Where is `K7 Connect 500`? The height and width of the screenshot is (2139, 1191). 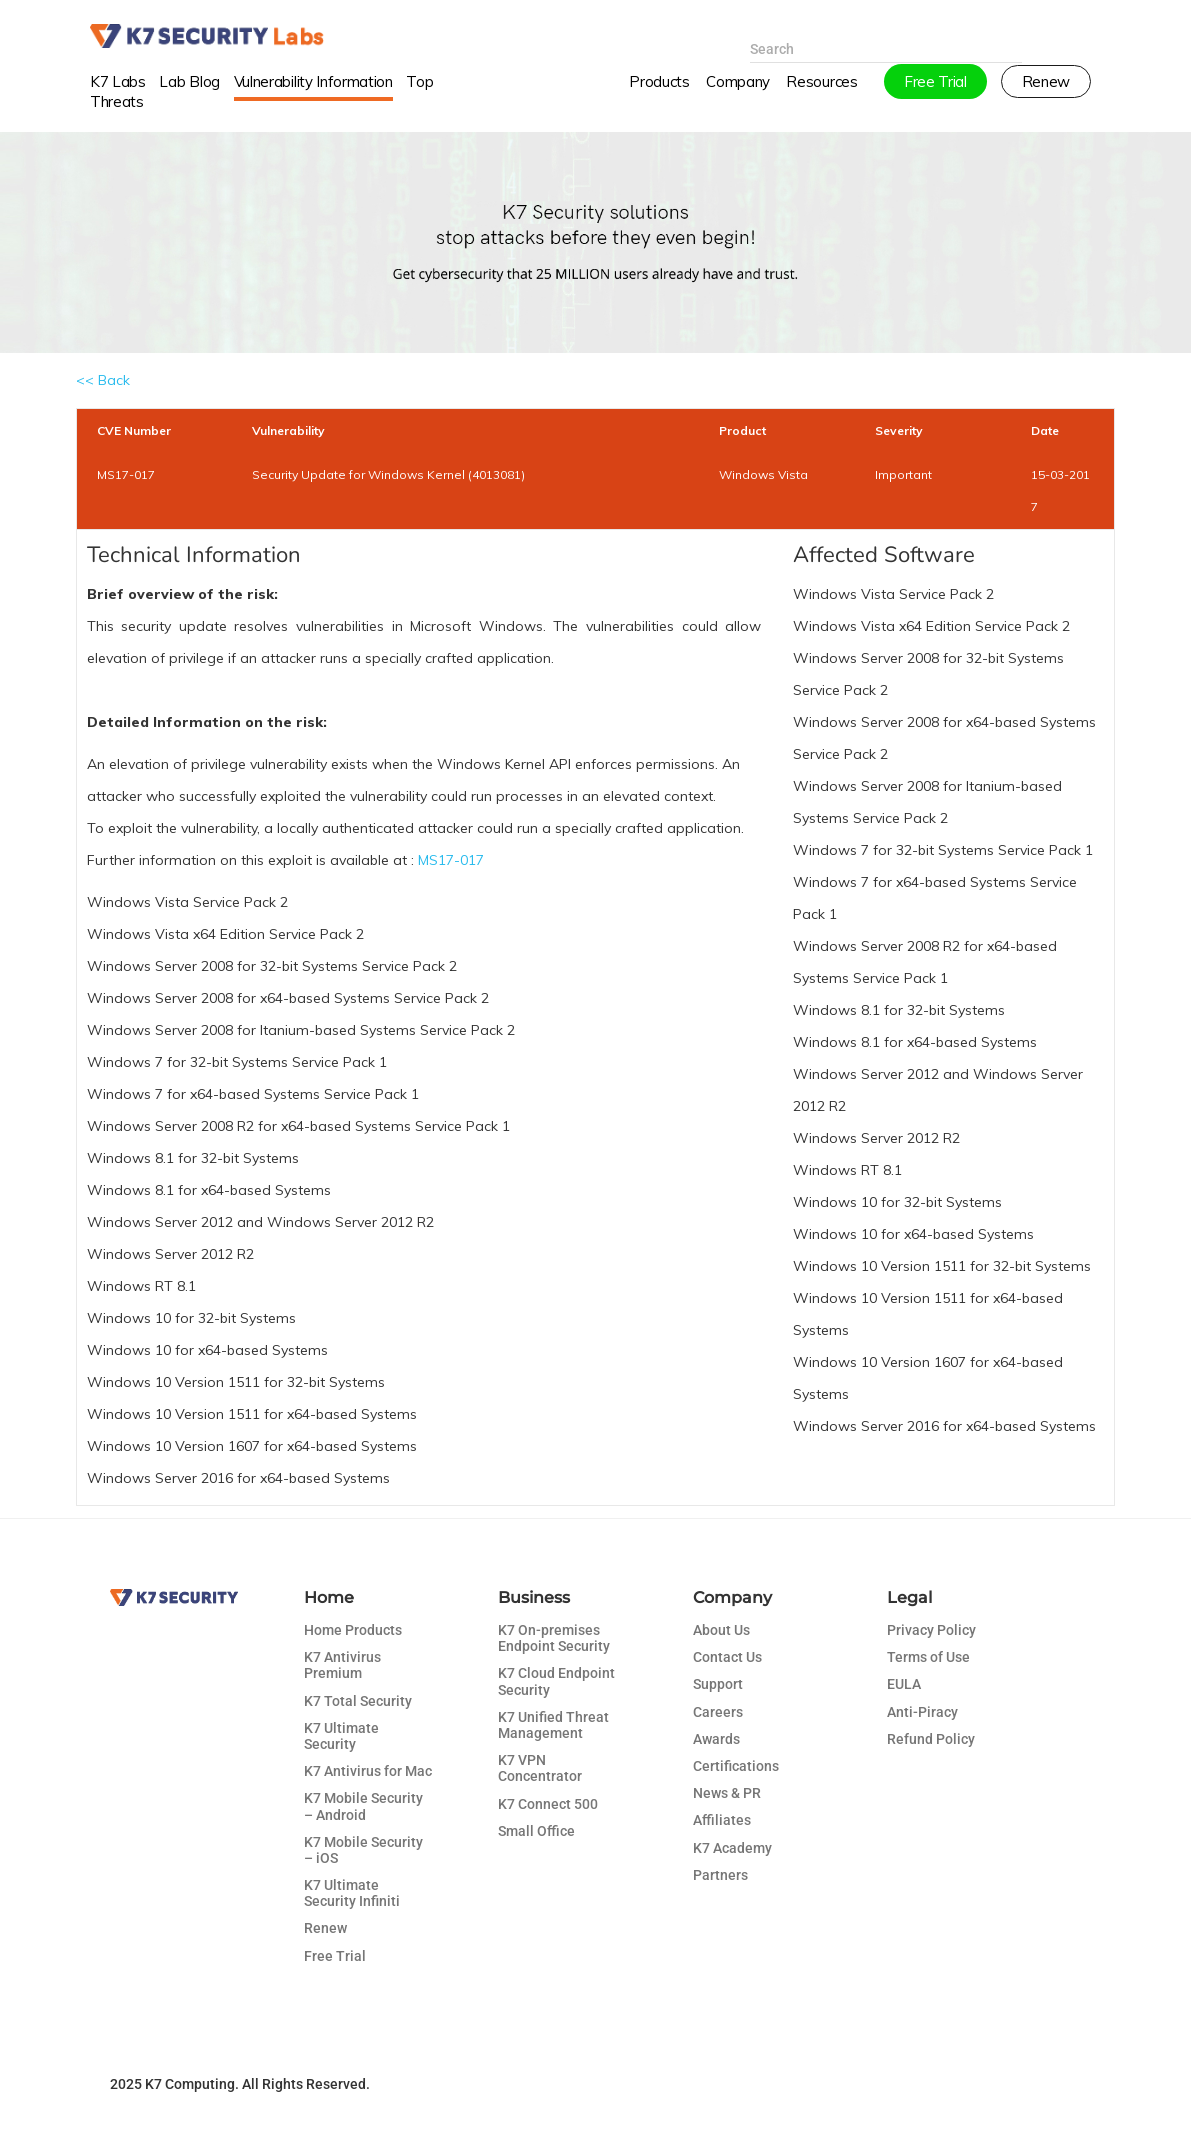
K7 Connect 500 is located at coordinates (548, 1804).